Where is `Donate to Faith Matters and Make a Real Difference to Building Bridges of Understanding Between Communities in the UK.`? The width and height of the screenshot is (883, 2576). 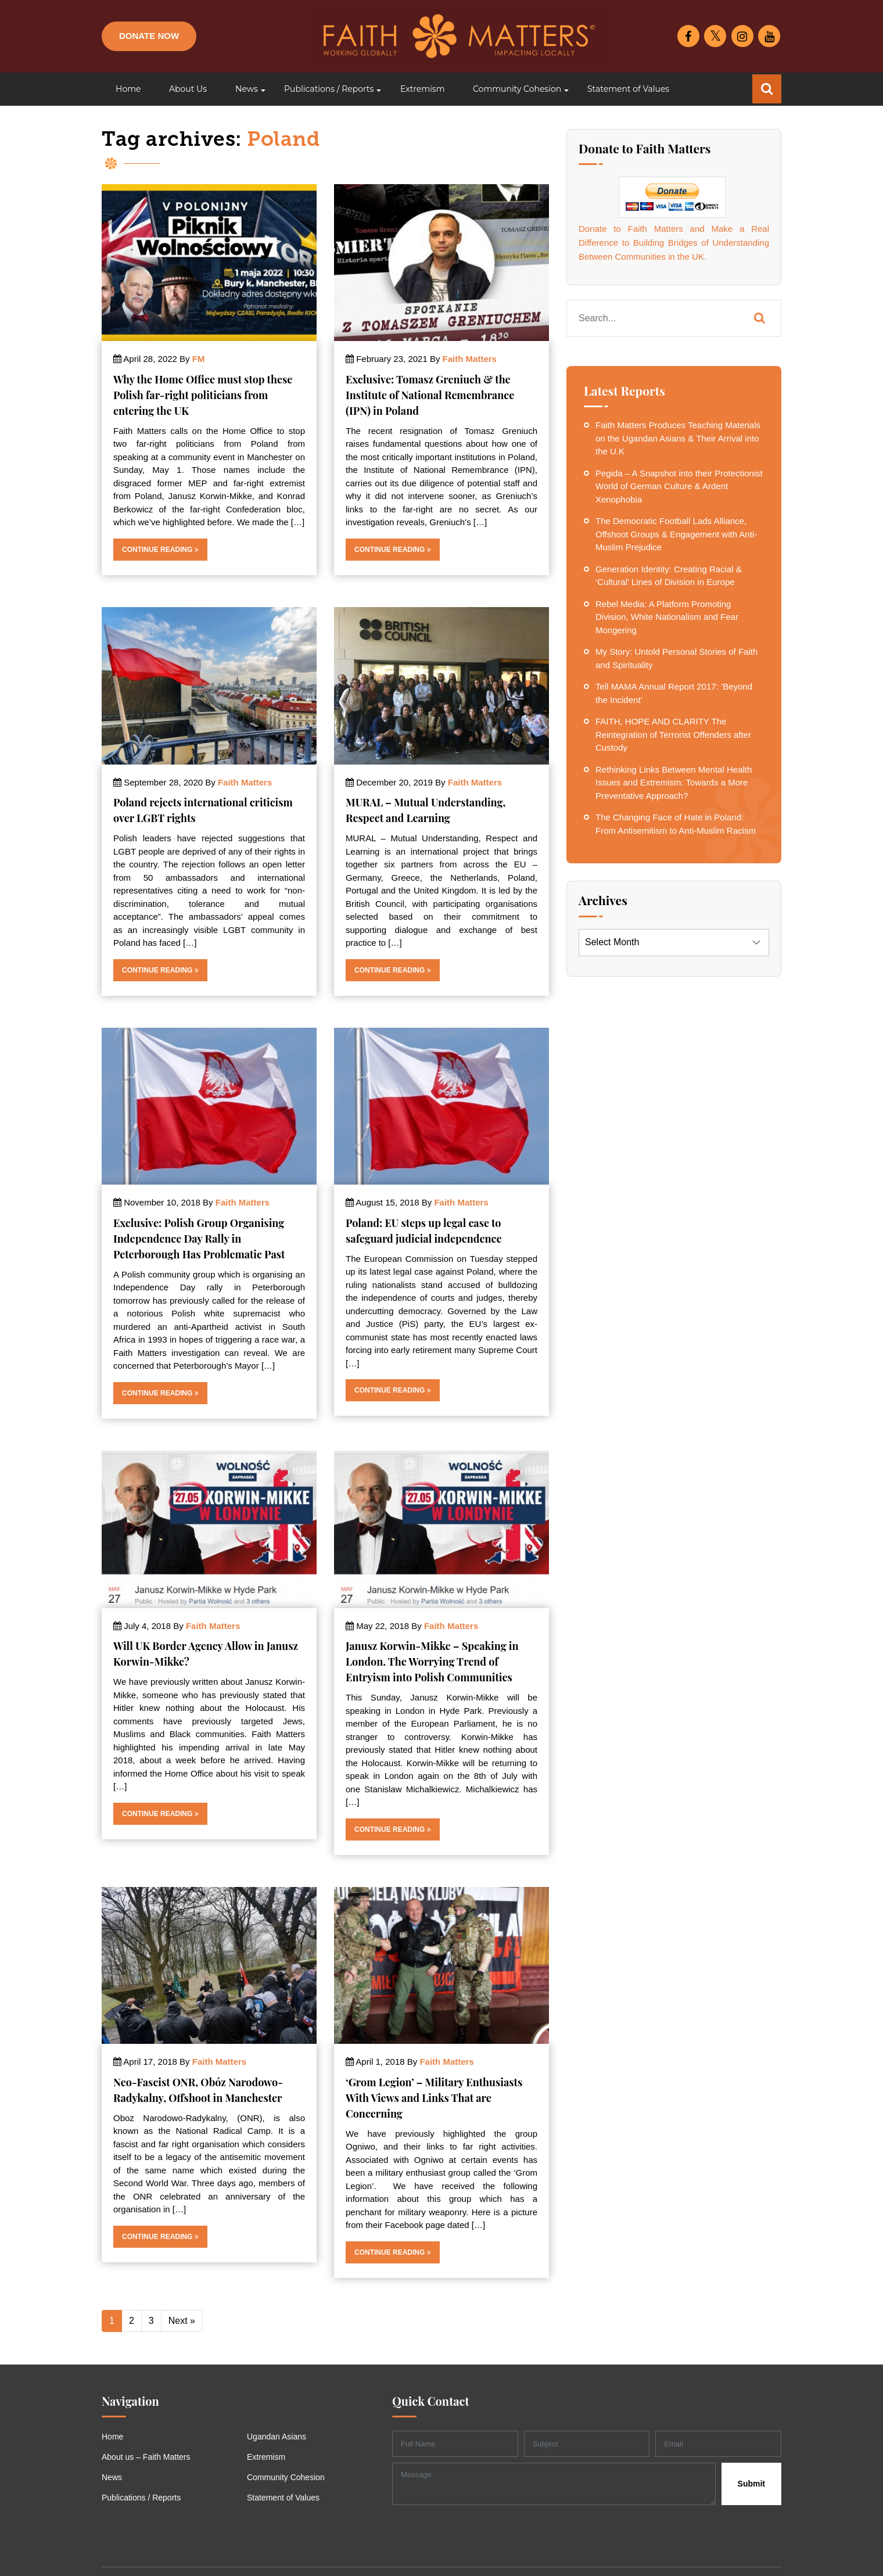 Donate to Faith Matters and Make a Real Difference to Building Bridges of Understanding Between Communities in the UK. is located at coordinates (674, 242).